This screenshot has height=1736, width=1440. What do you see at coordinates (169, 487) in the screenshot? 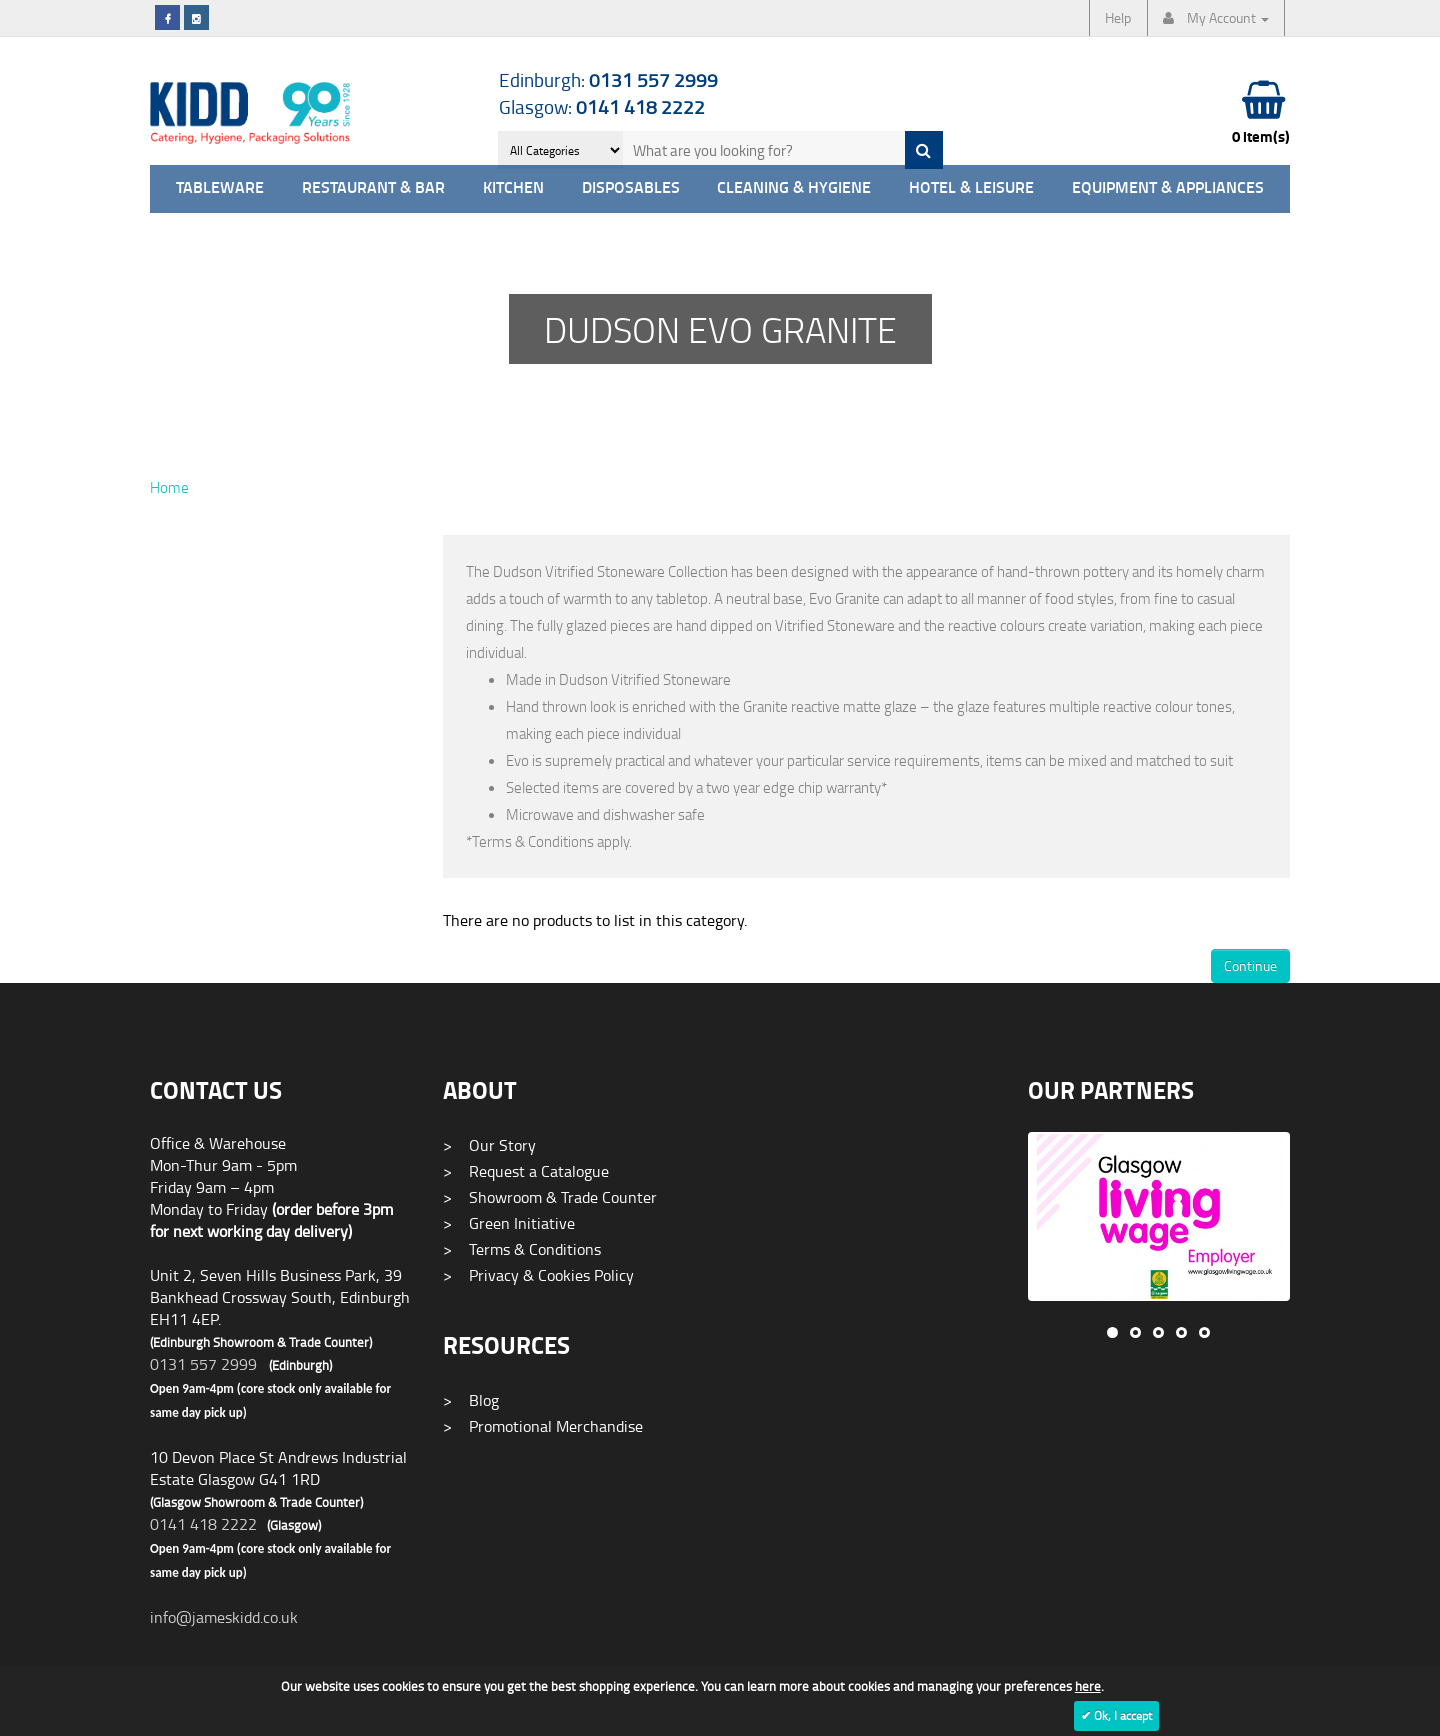
I see `Home` at bounding box center [169, 487].